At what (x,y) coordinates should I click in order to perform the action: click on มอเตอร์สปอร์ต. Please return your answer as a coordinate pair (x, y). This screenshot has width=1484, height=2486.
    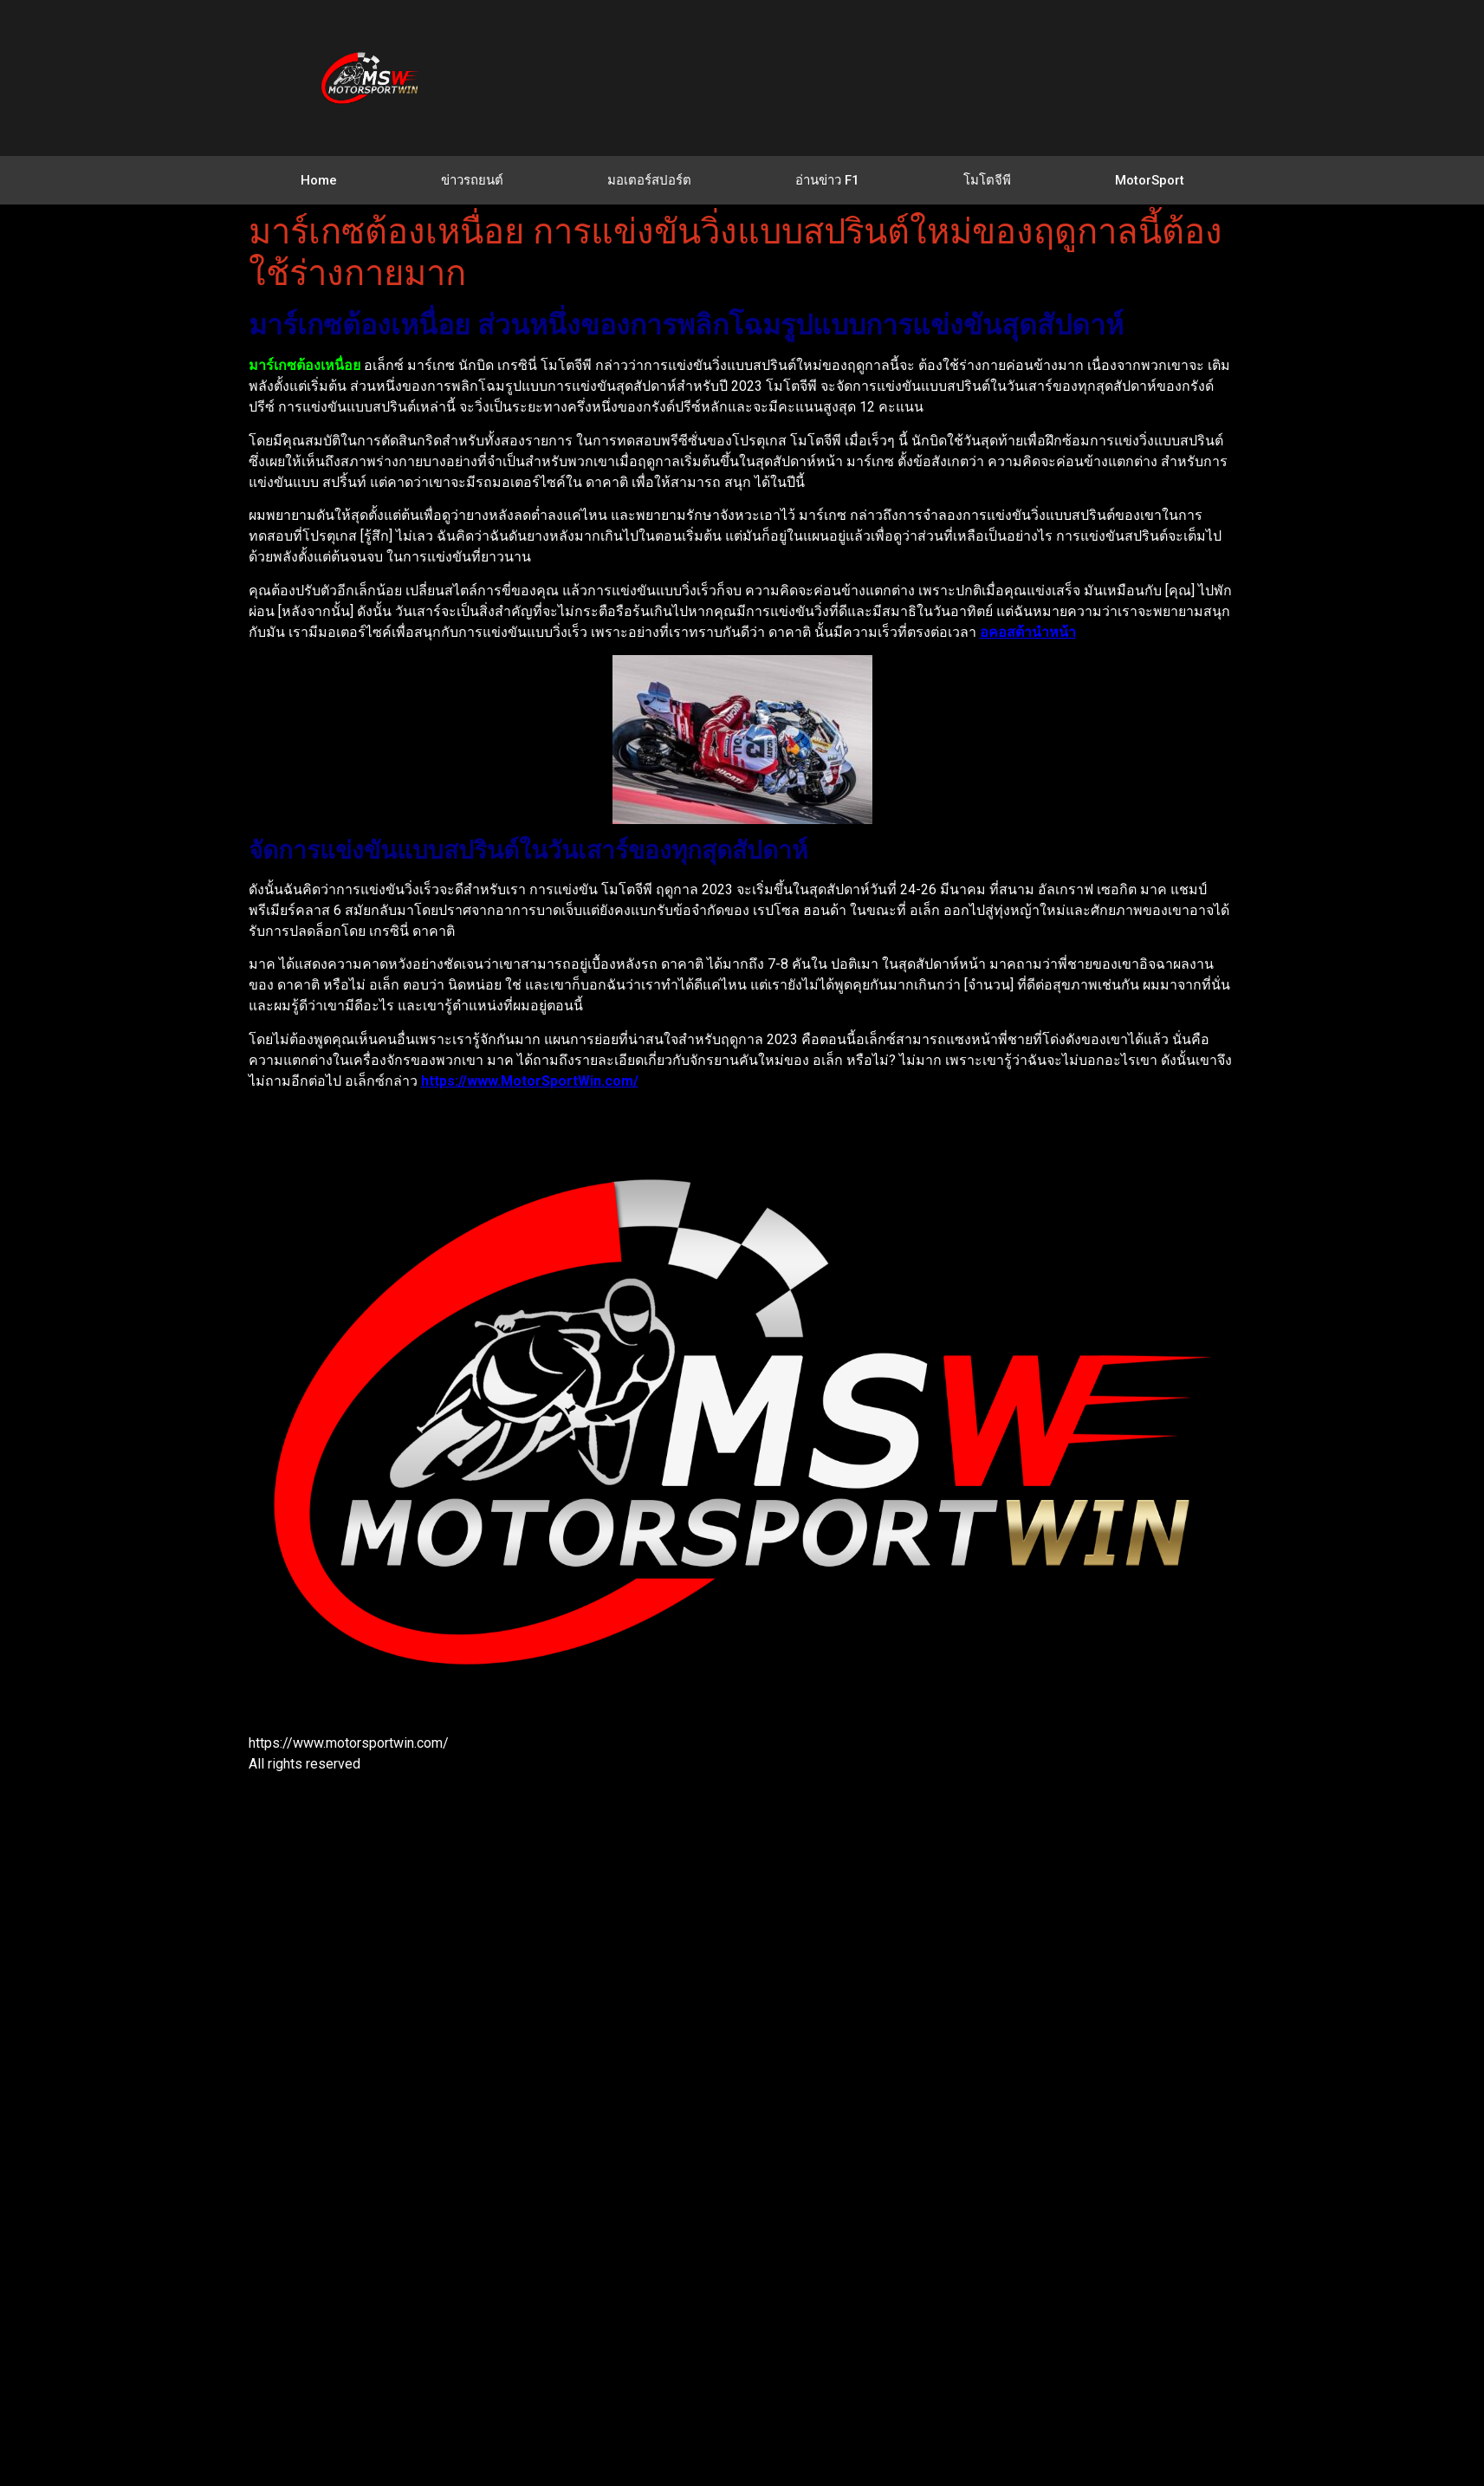
    Looking at the image, I should click on (649, 180).